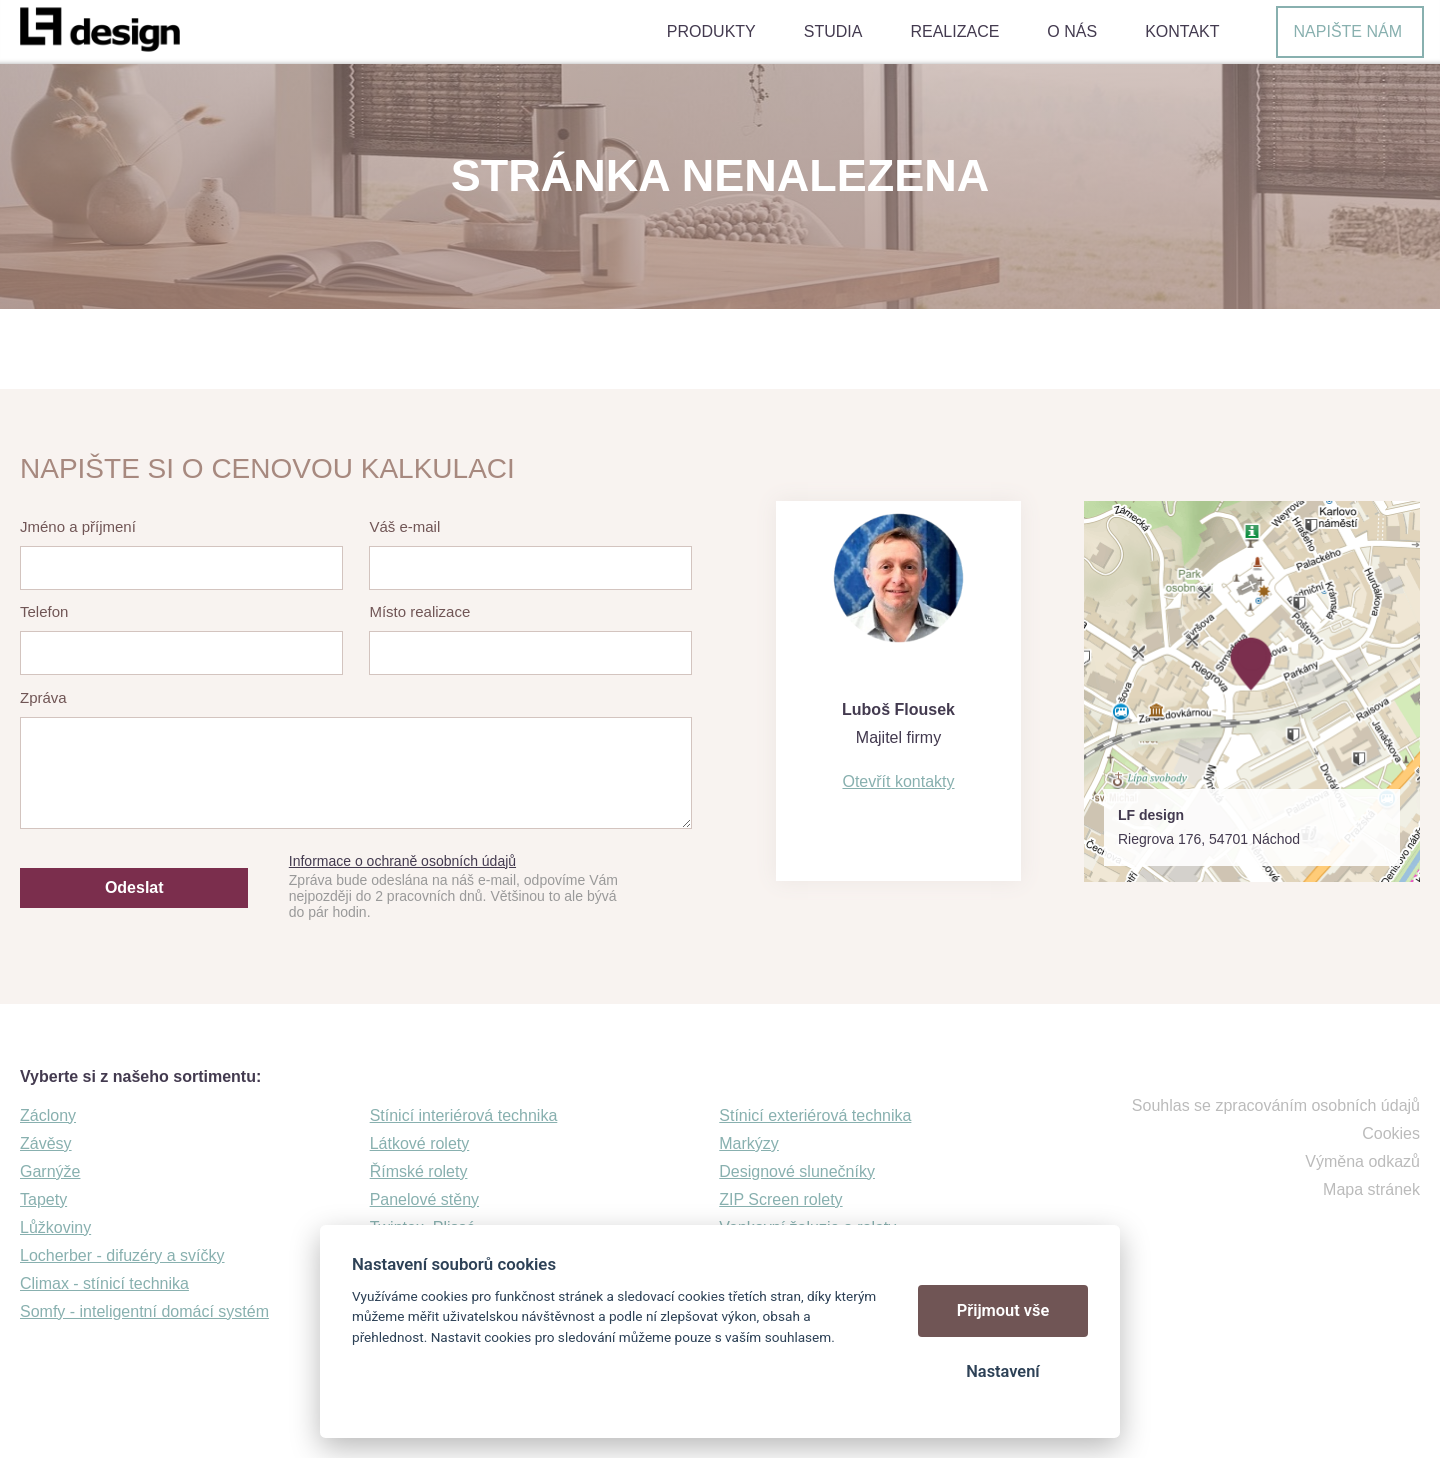 The height and width of the screenshot is (1458, 1440). Describe the element at coordinates (50, 1171) in the screenshot. I see `Garnýže` at that location.